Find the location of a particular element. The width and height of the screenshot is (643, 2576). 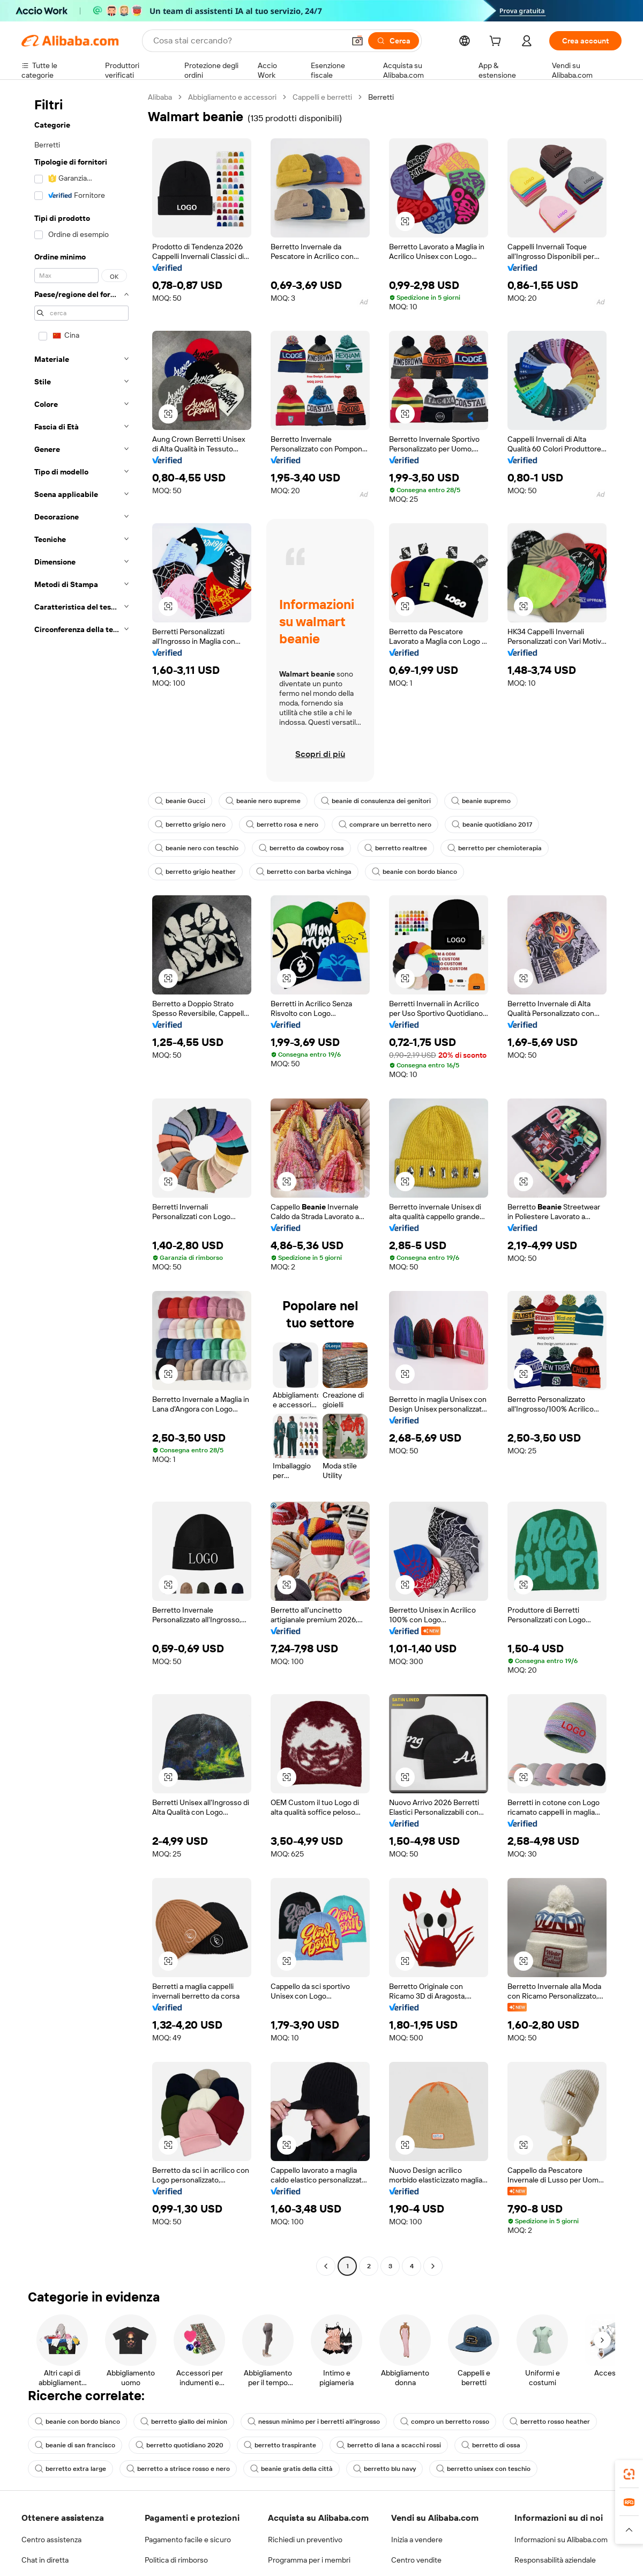

beanie quotidiano 2017 is located at coordinates (492, 824).